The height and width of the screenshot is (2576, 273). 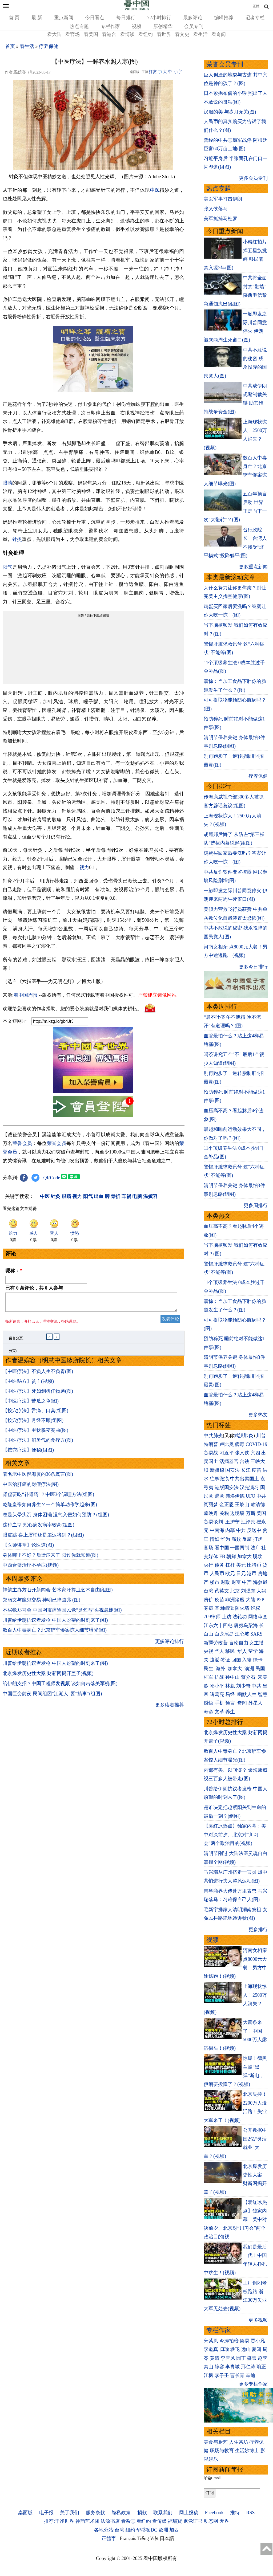 I want to click on 六四, so click(x=255, y=1453).